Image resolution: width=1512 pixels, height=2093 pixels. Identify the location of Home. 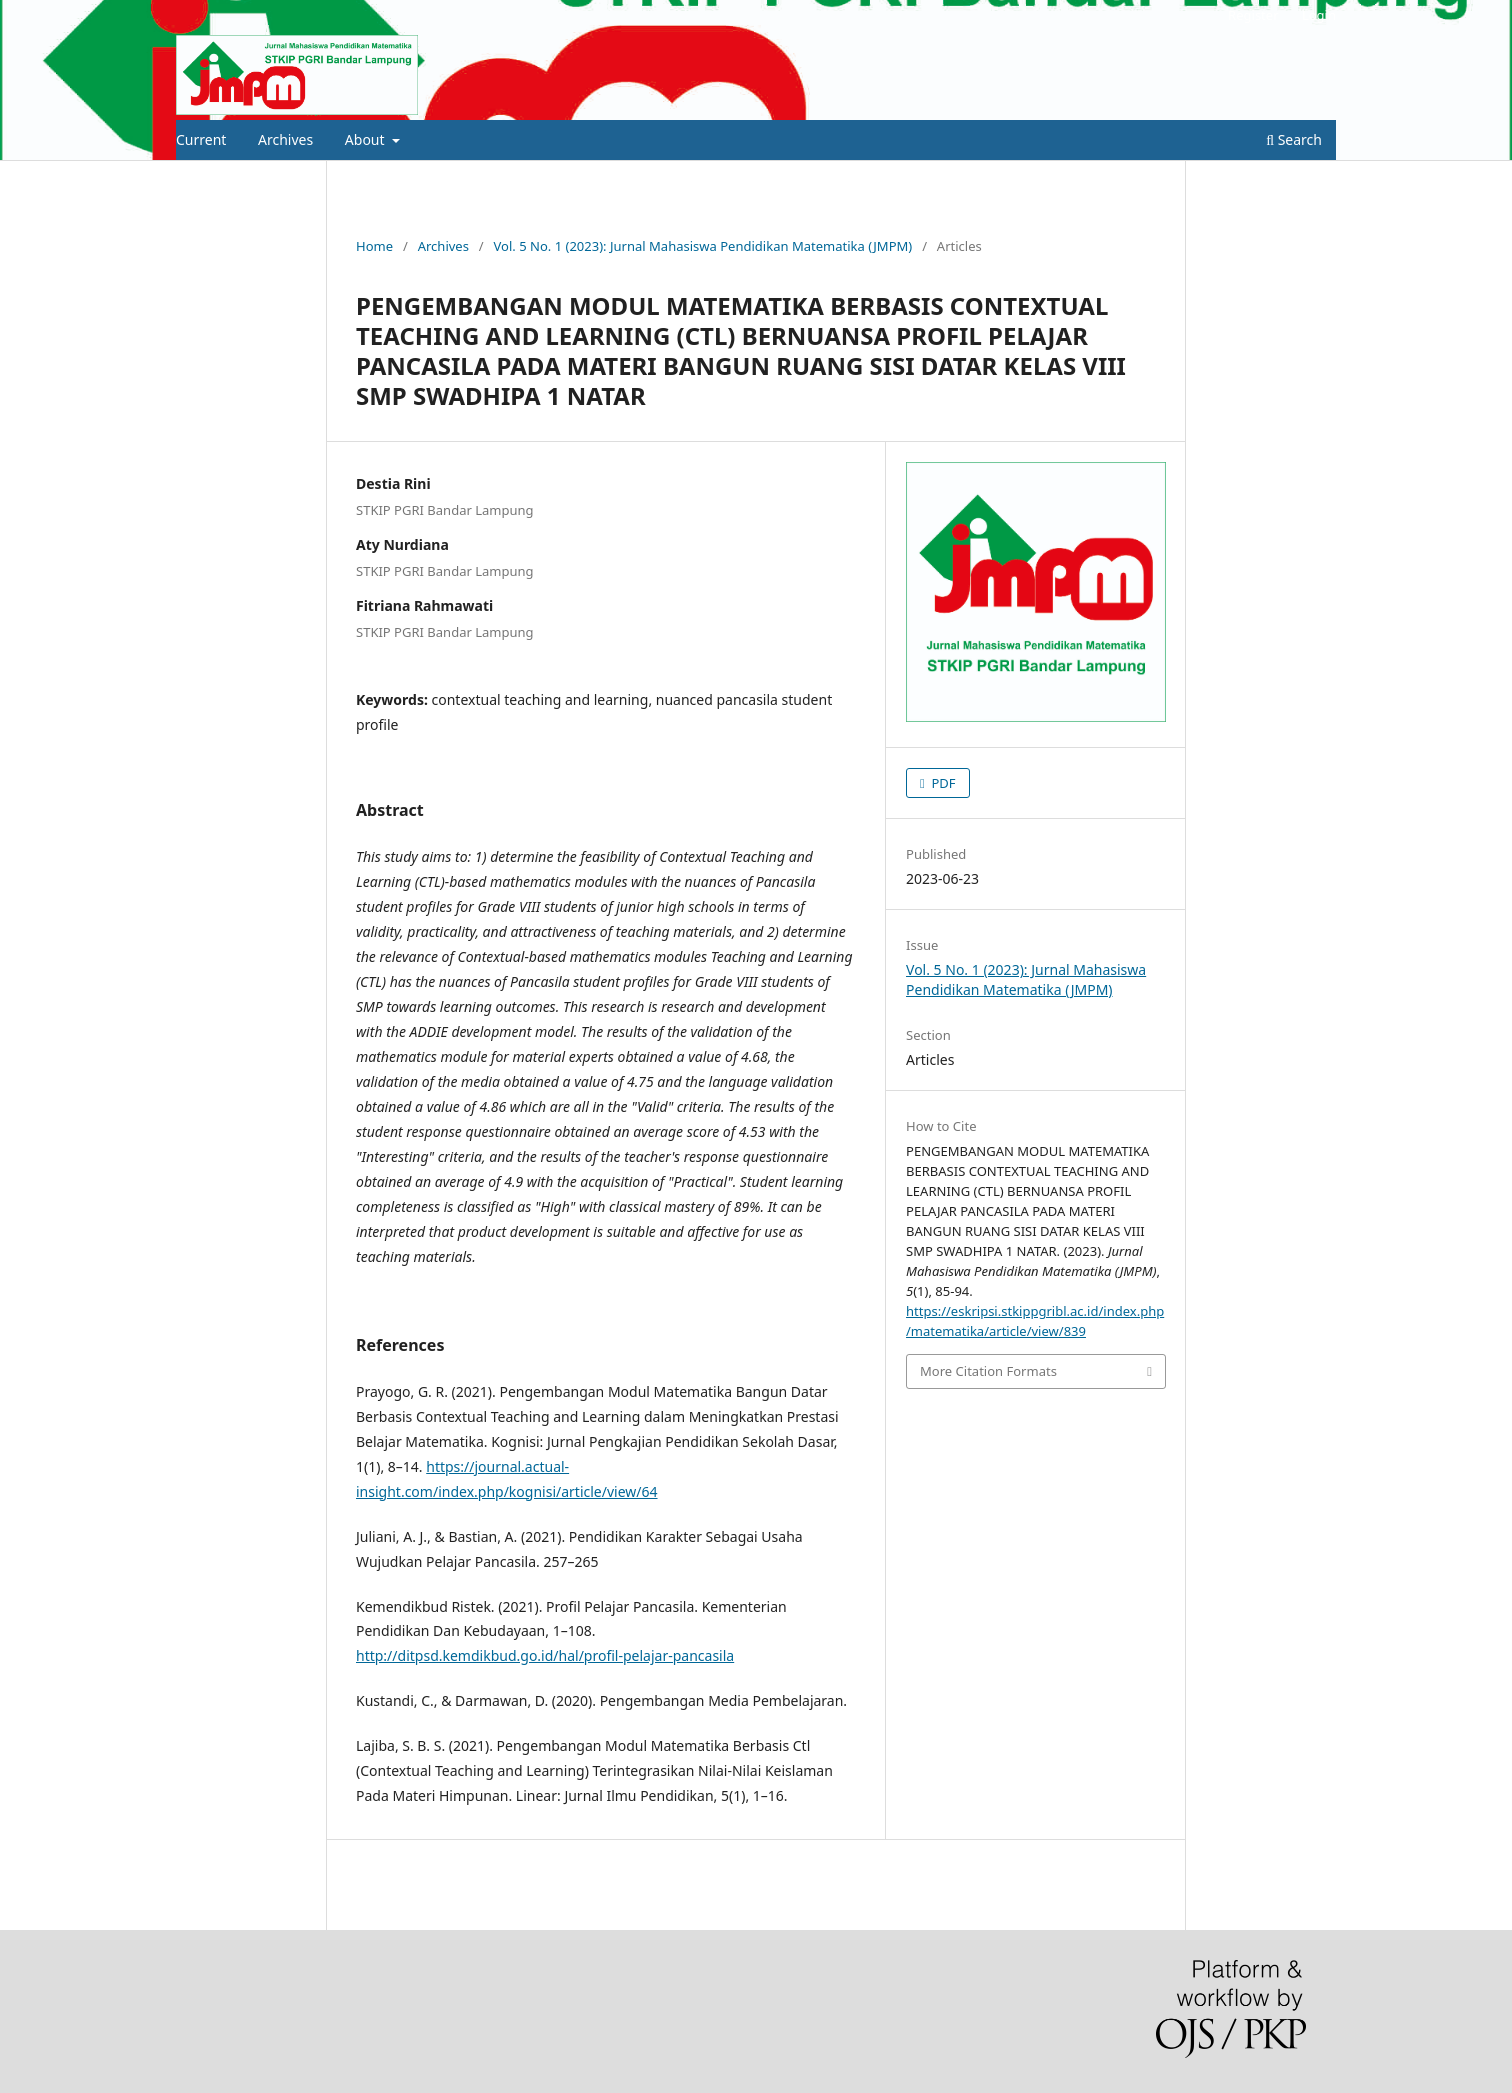
(374, 246).